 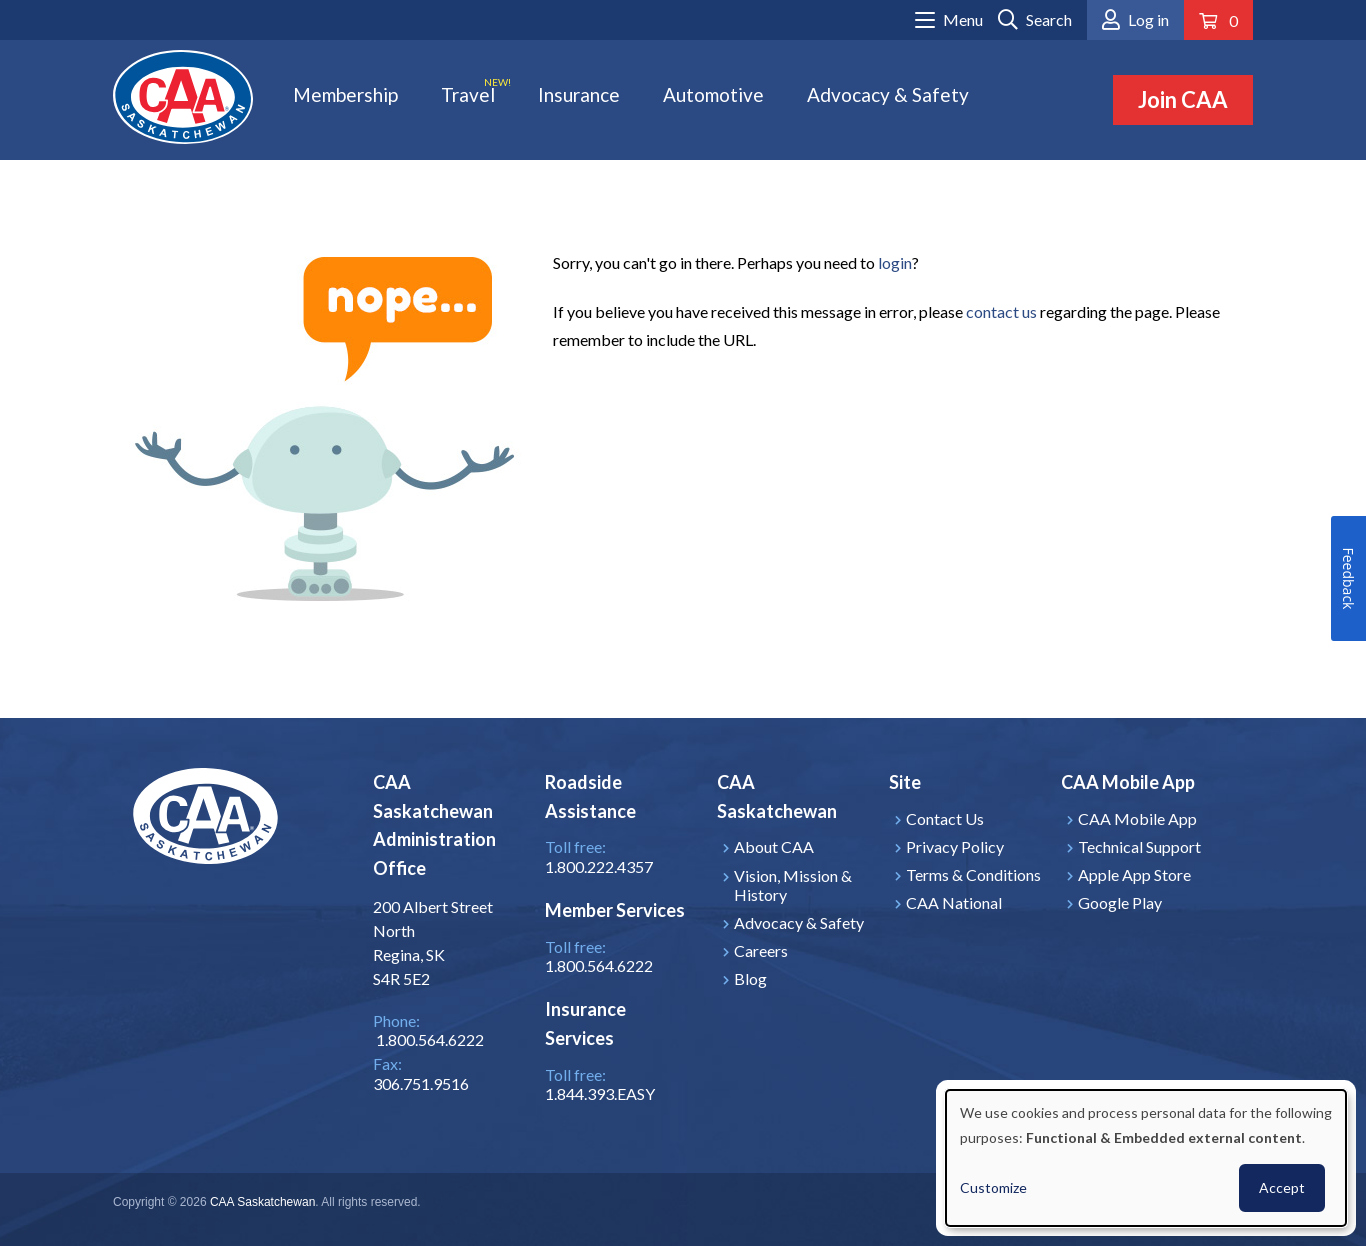 What do you see at coordinates (600, 1093) in the screenshot?
I see `1.844.393.EASY` at bounding box center [600, 1093].